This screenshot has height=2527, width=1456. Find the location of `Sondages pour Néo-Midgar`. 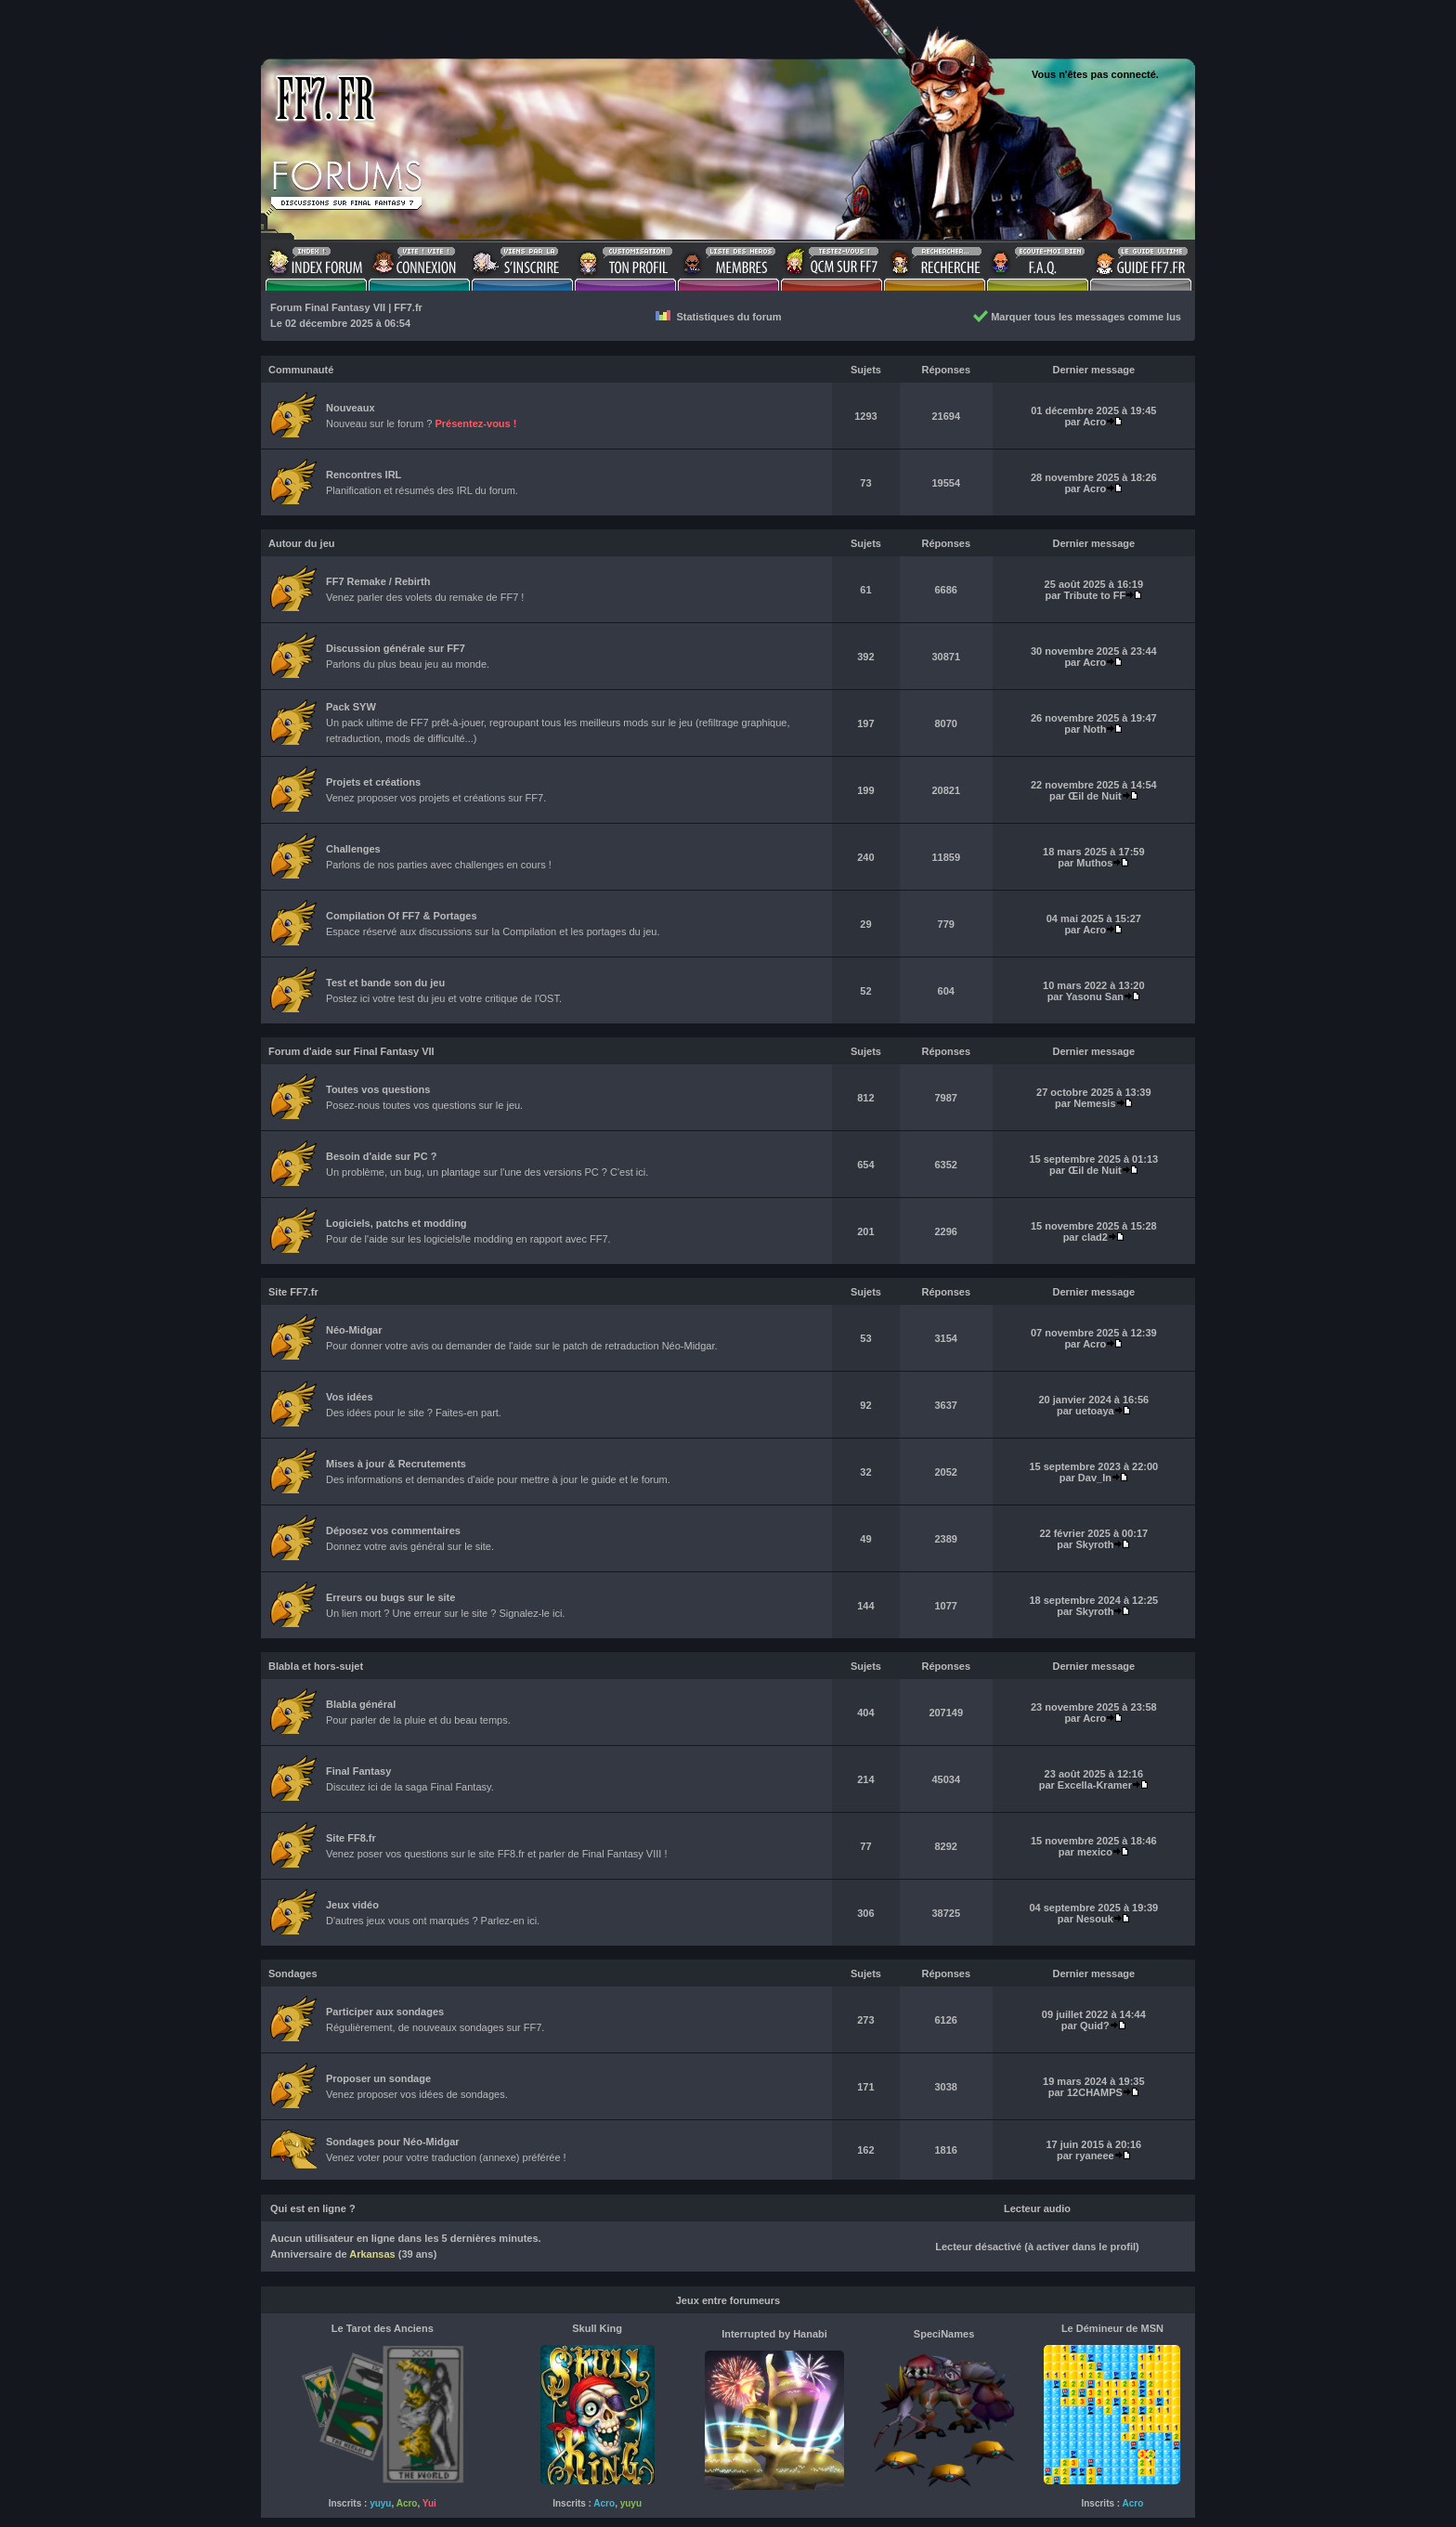

Sondages pour Néo-Midgar is located at coordinates (393, 2141).